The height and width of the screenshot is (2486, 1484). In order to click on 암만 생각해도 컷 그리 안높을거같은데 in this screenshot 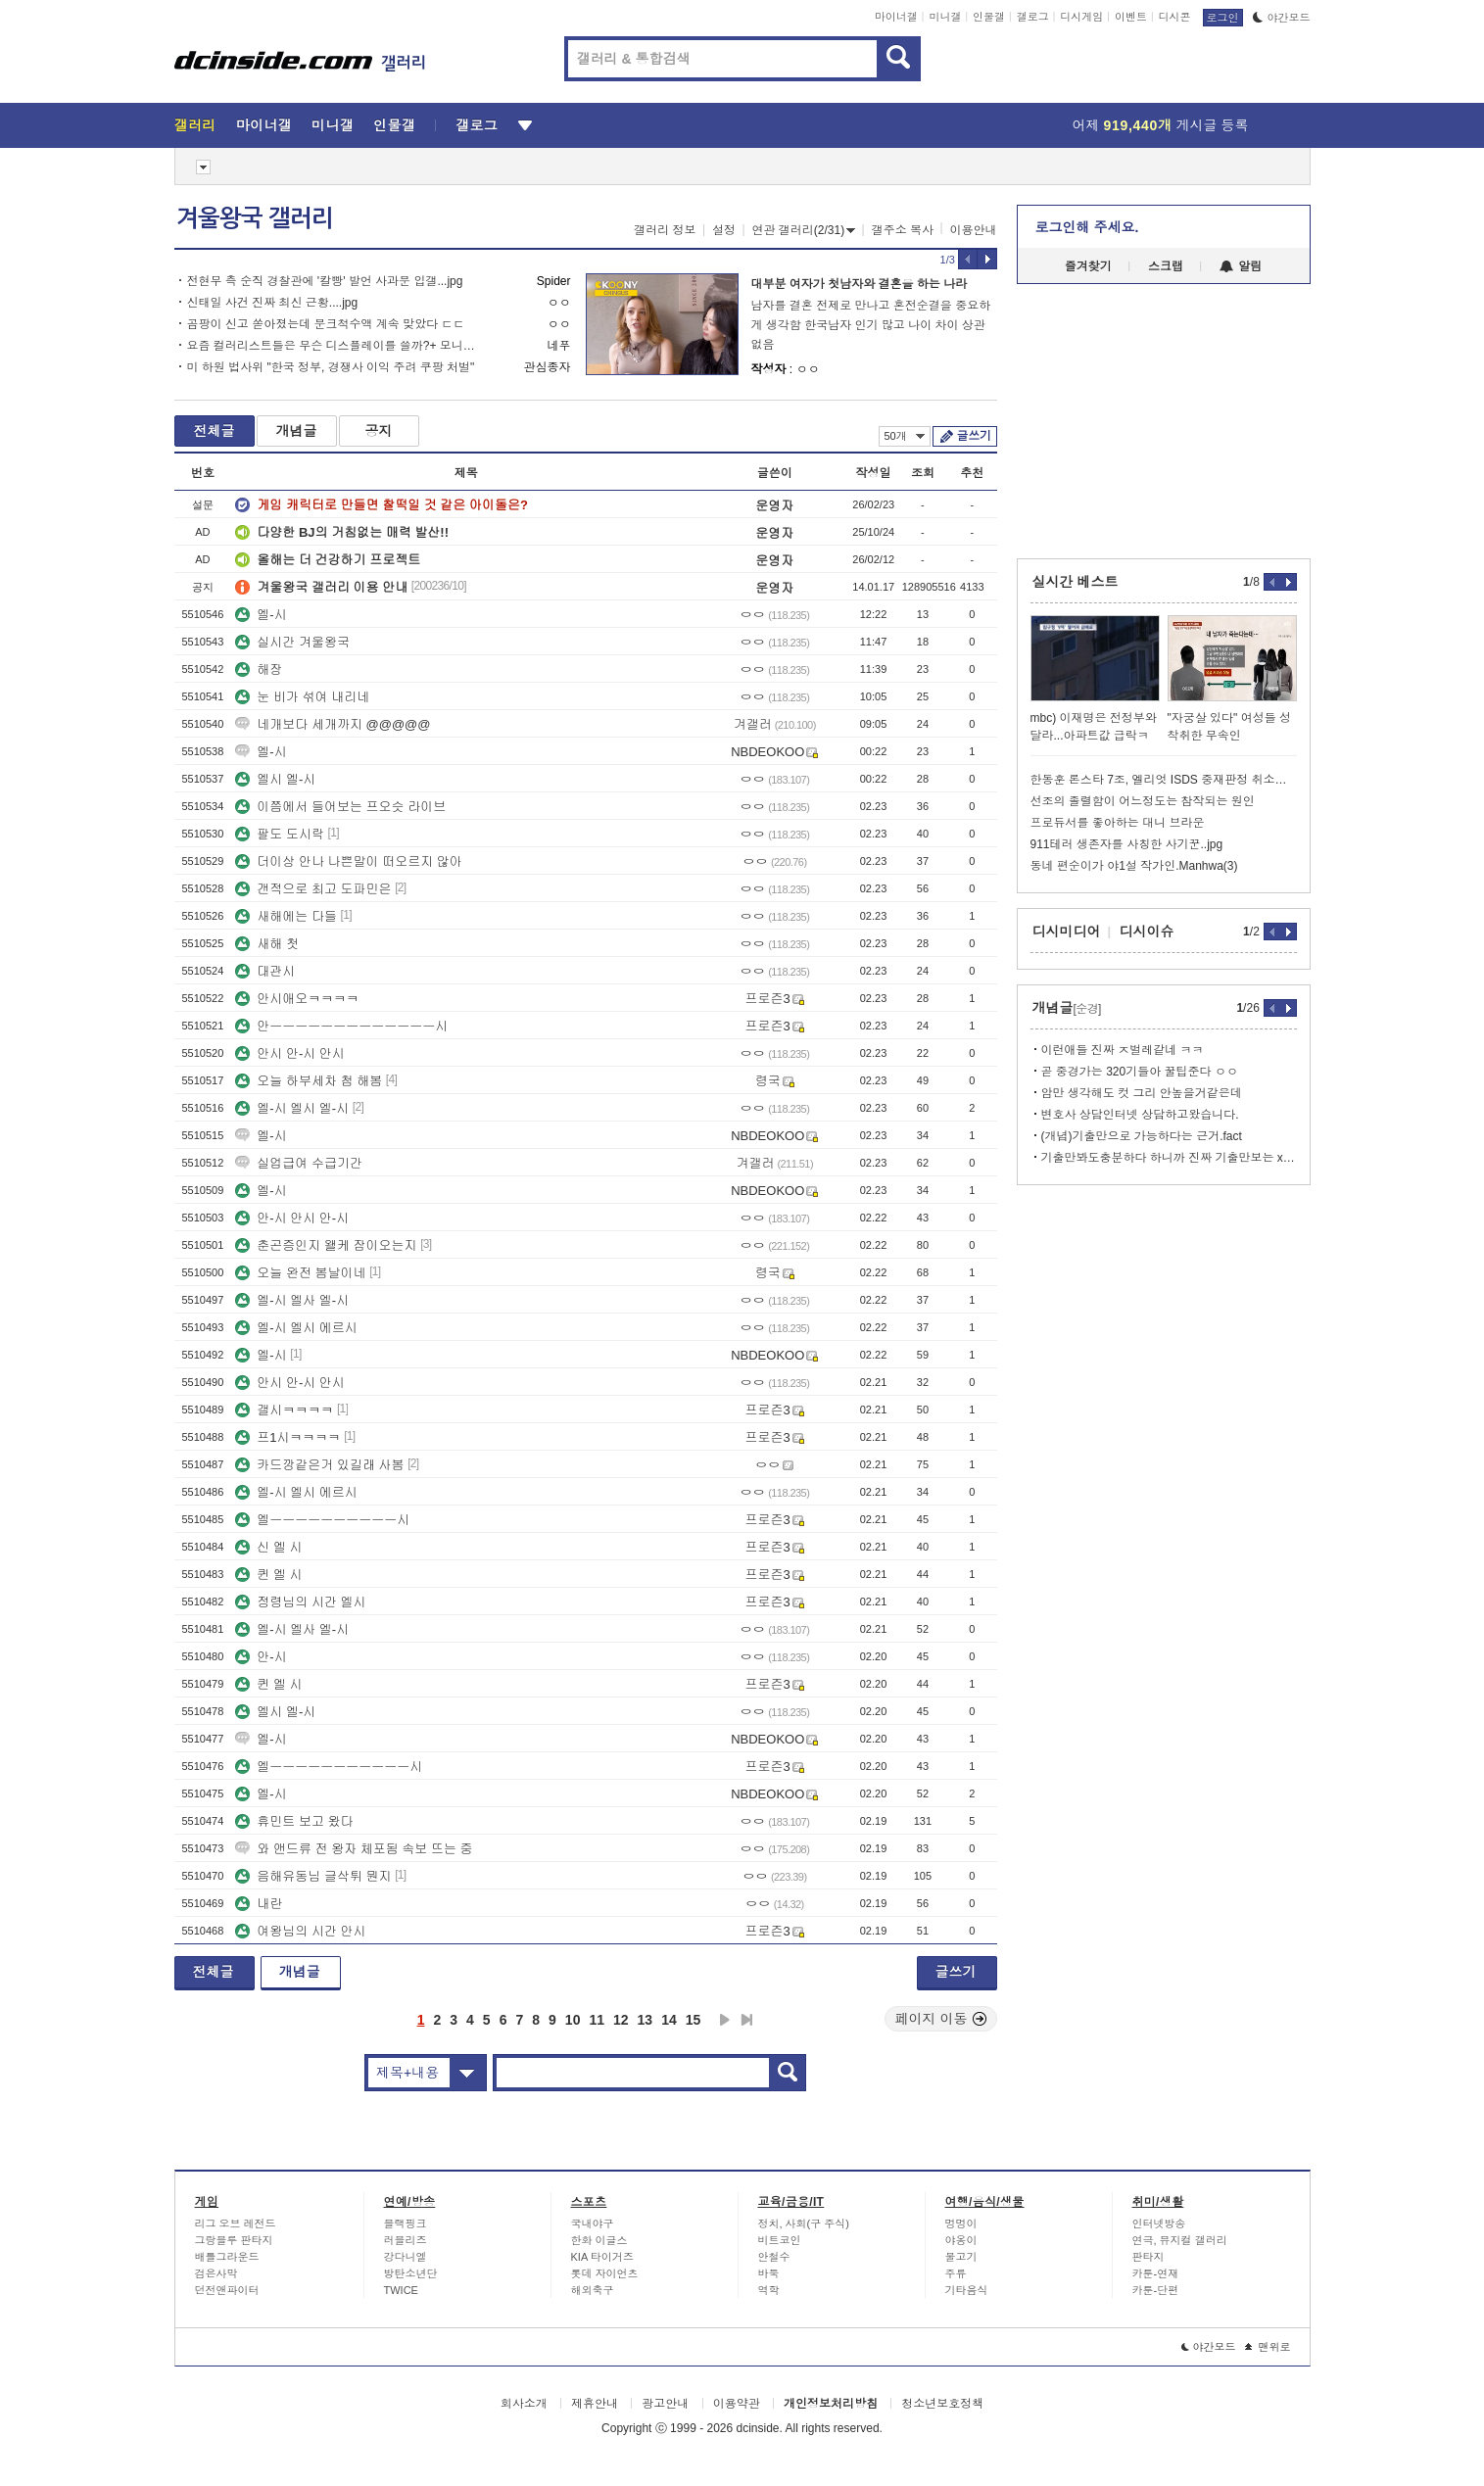, I will do `click(1141, 1093)`.